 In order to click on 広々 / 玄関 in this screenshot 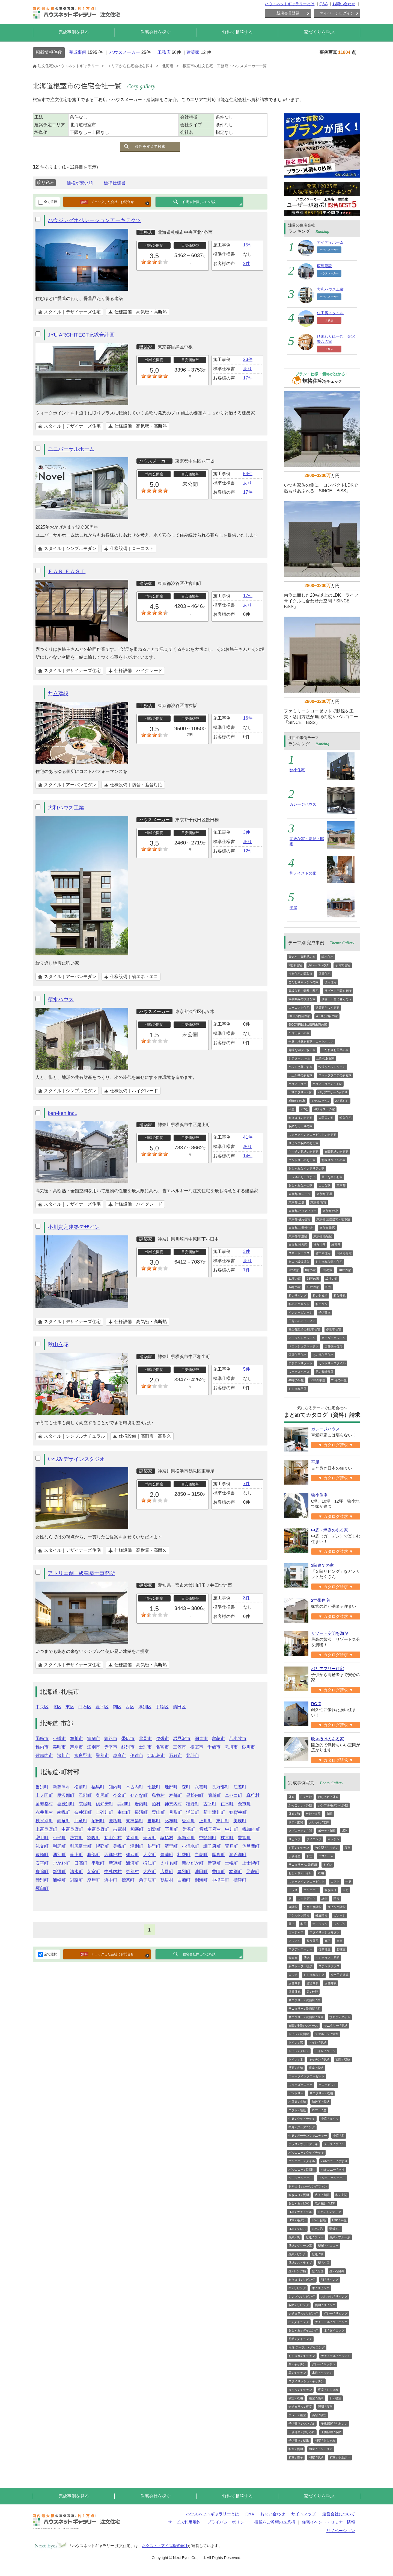, I will do `click(322, 2195)`.